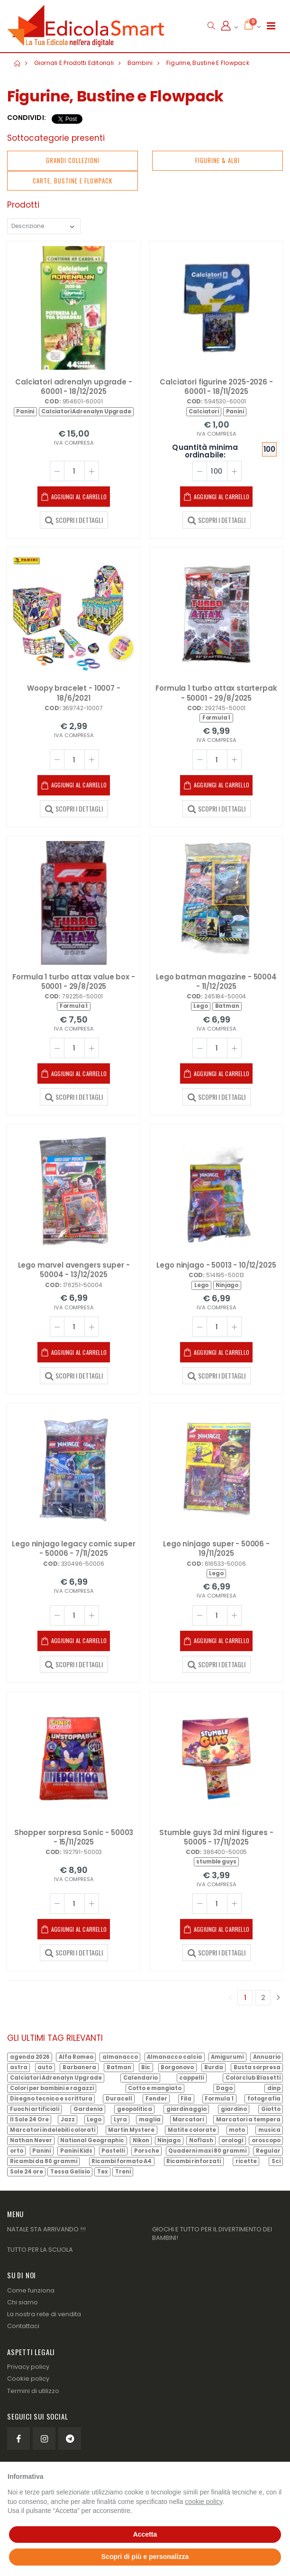  Describe the element at coordinates (40, 2249) in the screenshot. I see `TUTTO PER LA SCUOLA` at that location.